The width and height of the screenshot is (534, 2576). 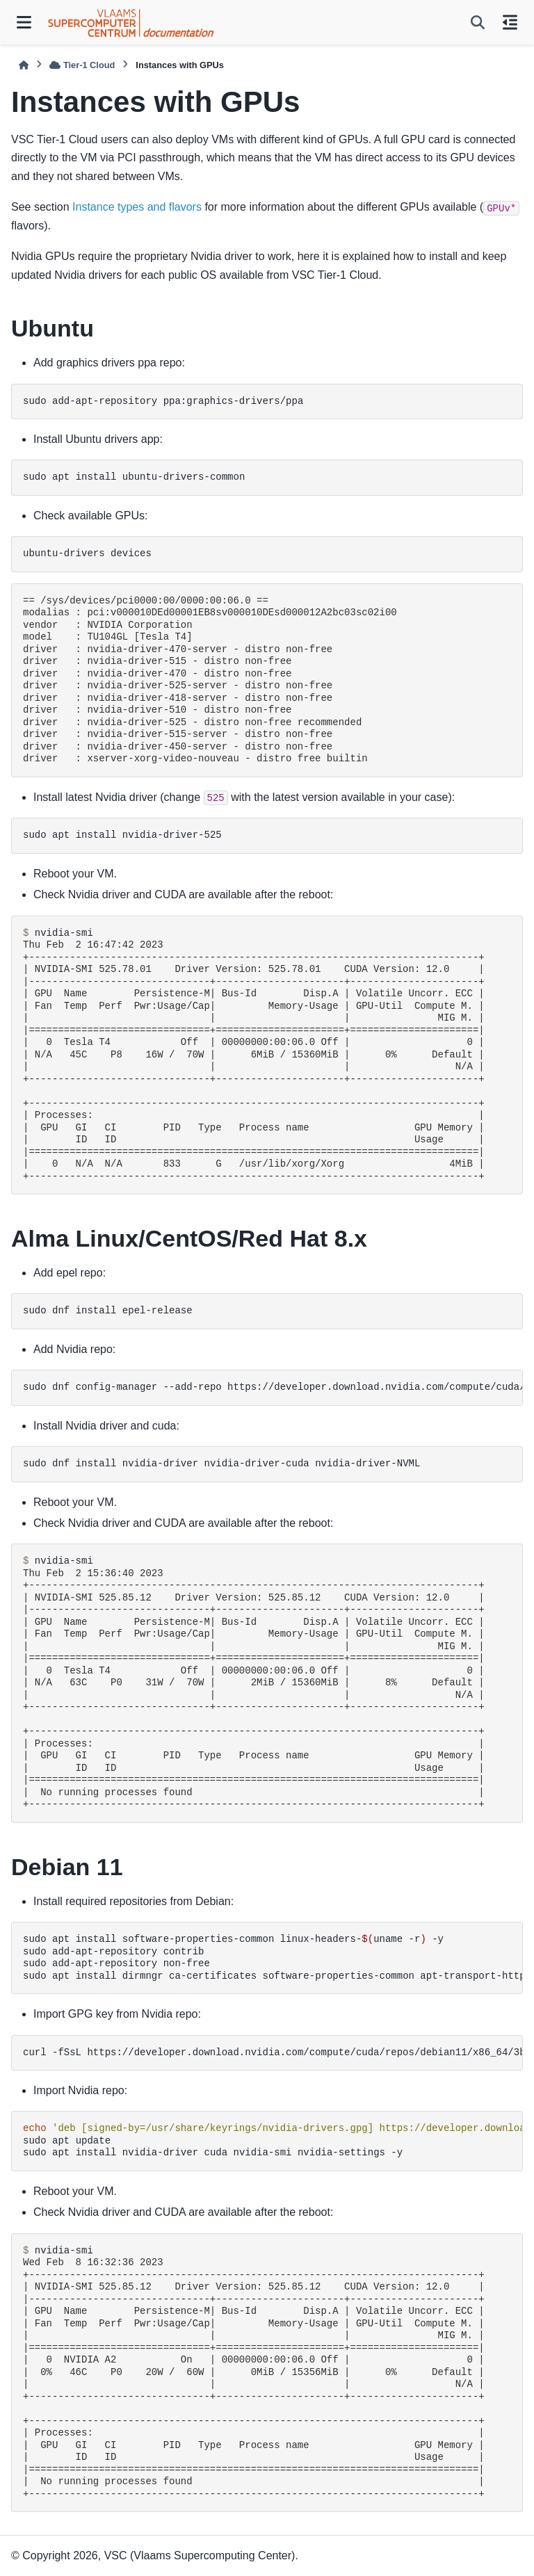 I want to click on [Search], so click(x=477, y=22).